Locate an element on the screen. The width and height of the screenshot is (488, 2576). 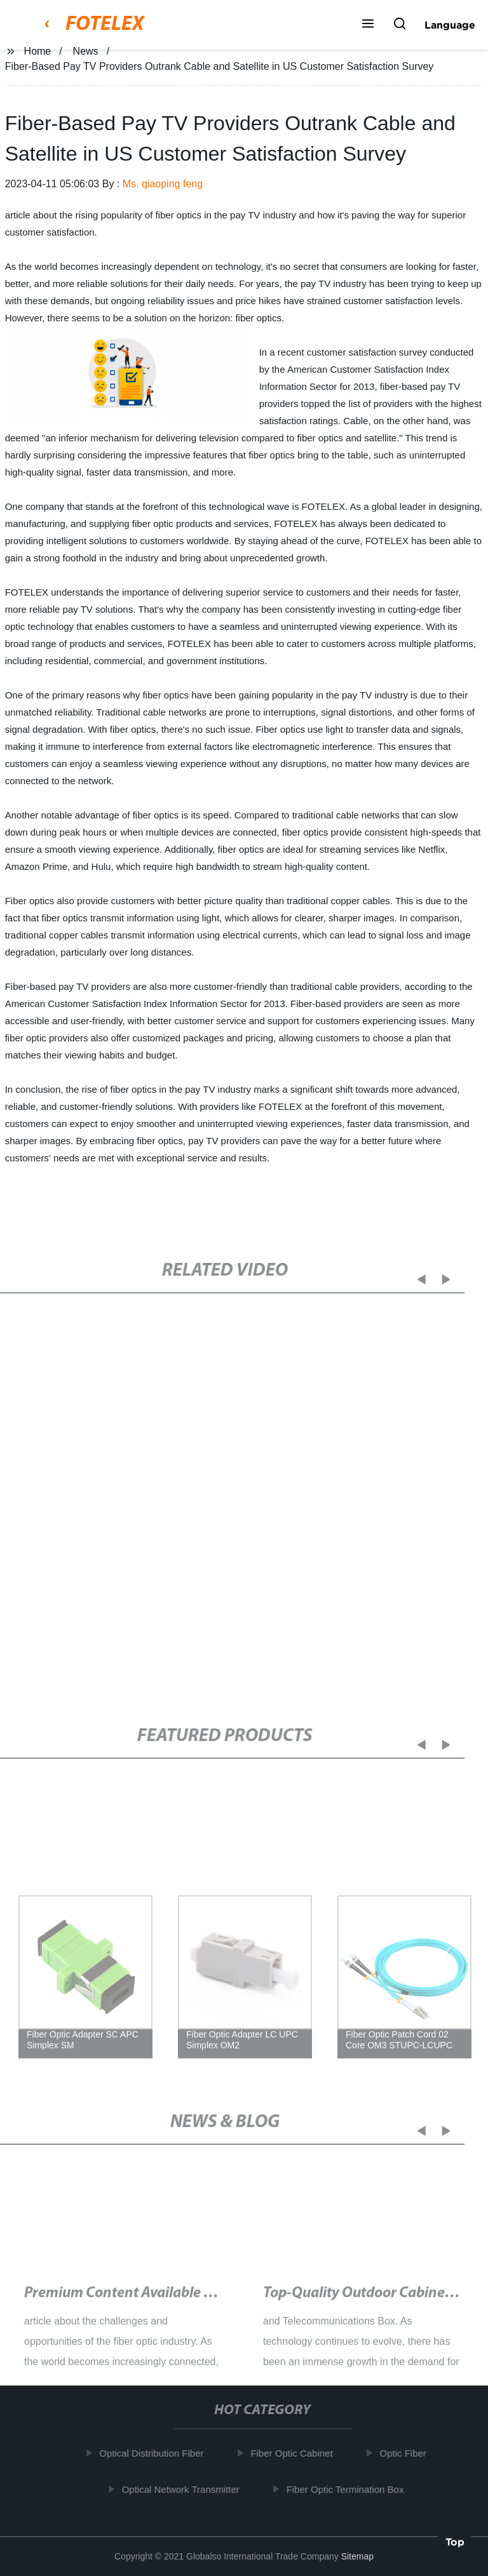
Top is located at coordinates (454, 2542).